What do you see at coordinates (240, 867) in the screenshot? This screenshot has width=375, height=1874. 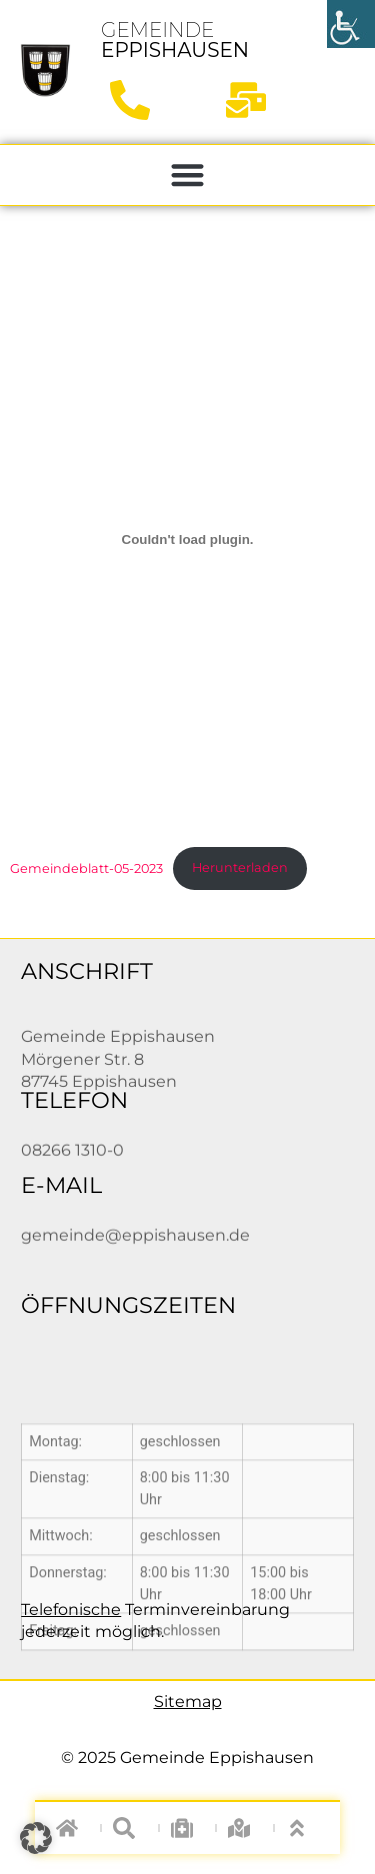 I see `Herunterladen` at bounding box center [240, 867].